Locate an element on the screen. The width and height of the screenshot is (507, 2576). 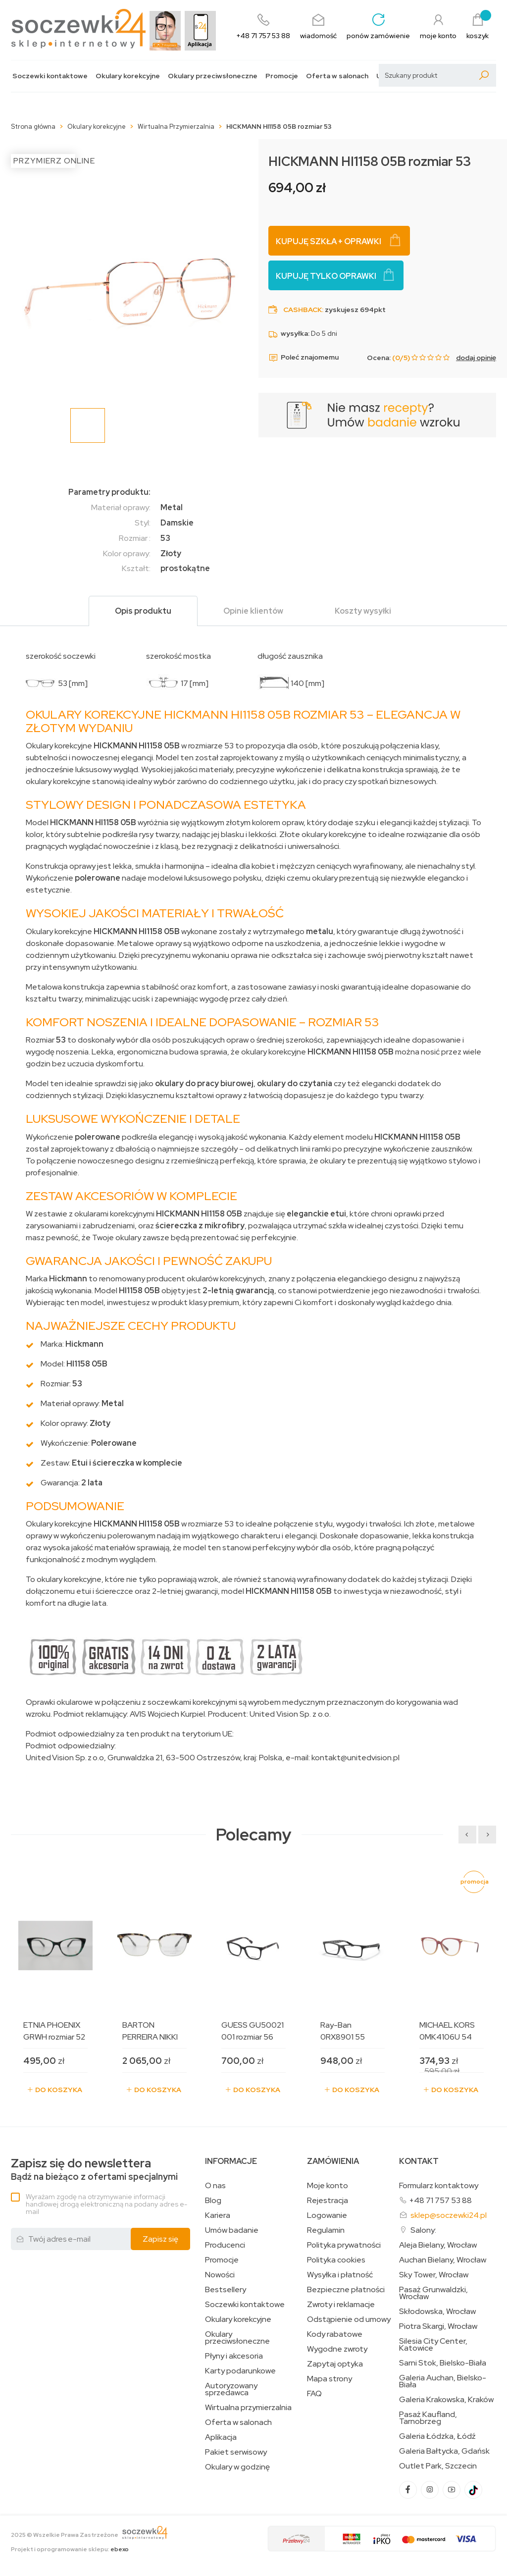
Skłodowska, Wrocław is located at coordinates (437, 2311).